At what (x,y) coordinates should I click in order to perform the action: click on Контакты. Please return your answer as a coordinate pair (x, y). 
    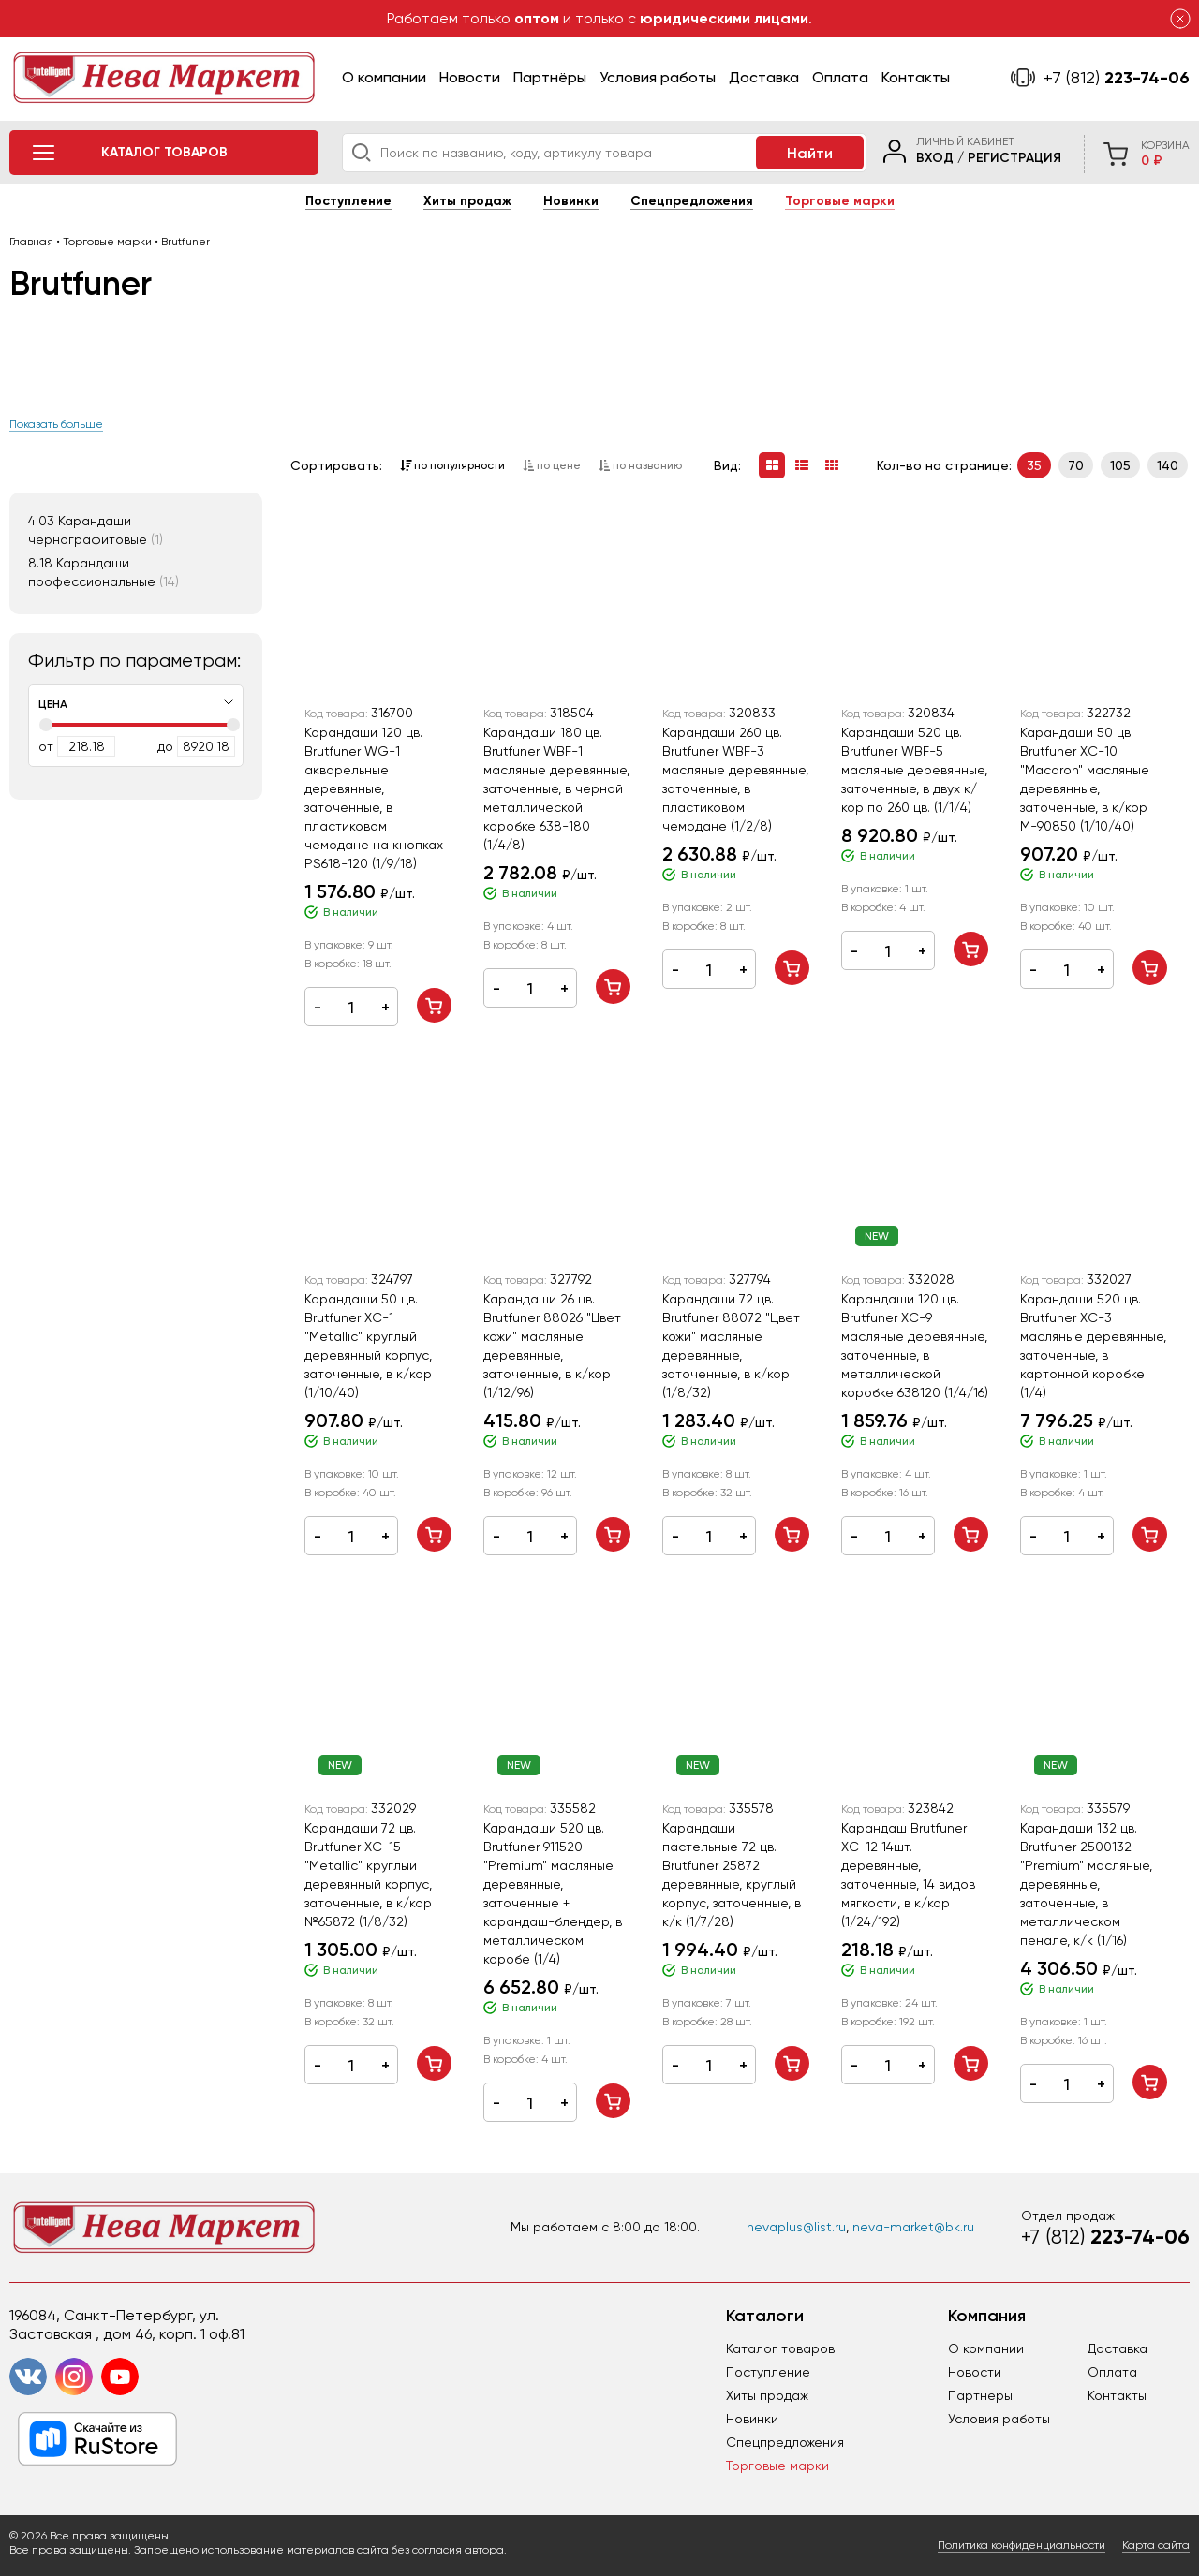
    Looking at the image, I should click on (915, 77).